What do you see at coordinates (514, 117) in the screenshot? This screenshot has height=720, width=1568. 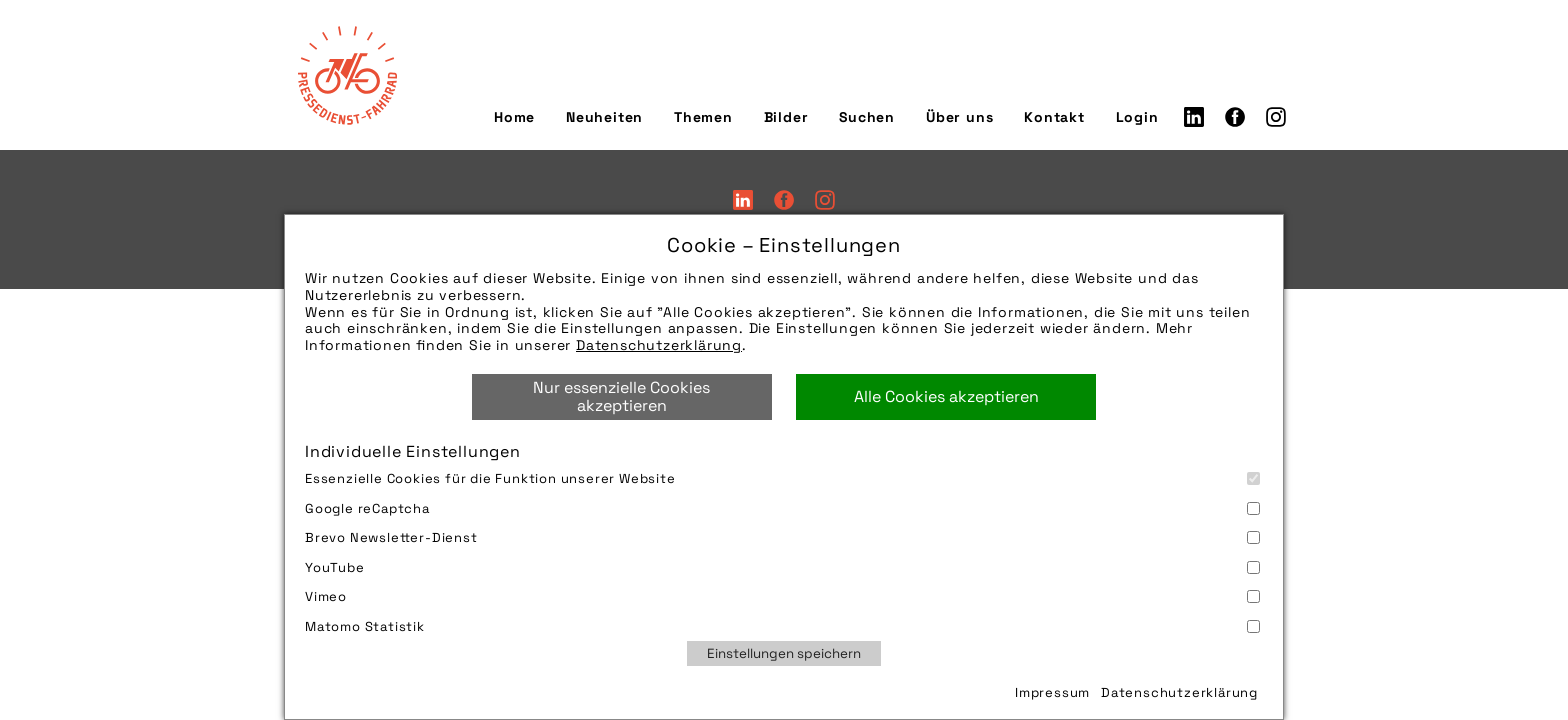 I see `Home` at bounding box center [514, 117].